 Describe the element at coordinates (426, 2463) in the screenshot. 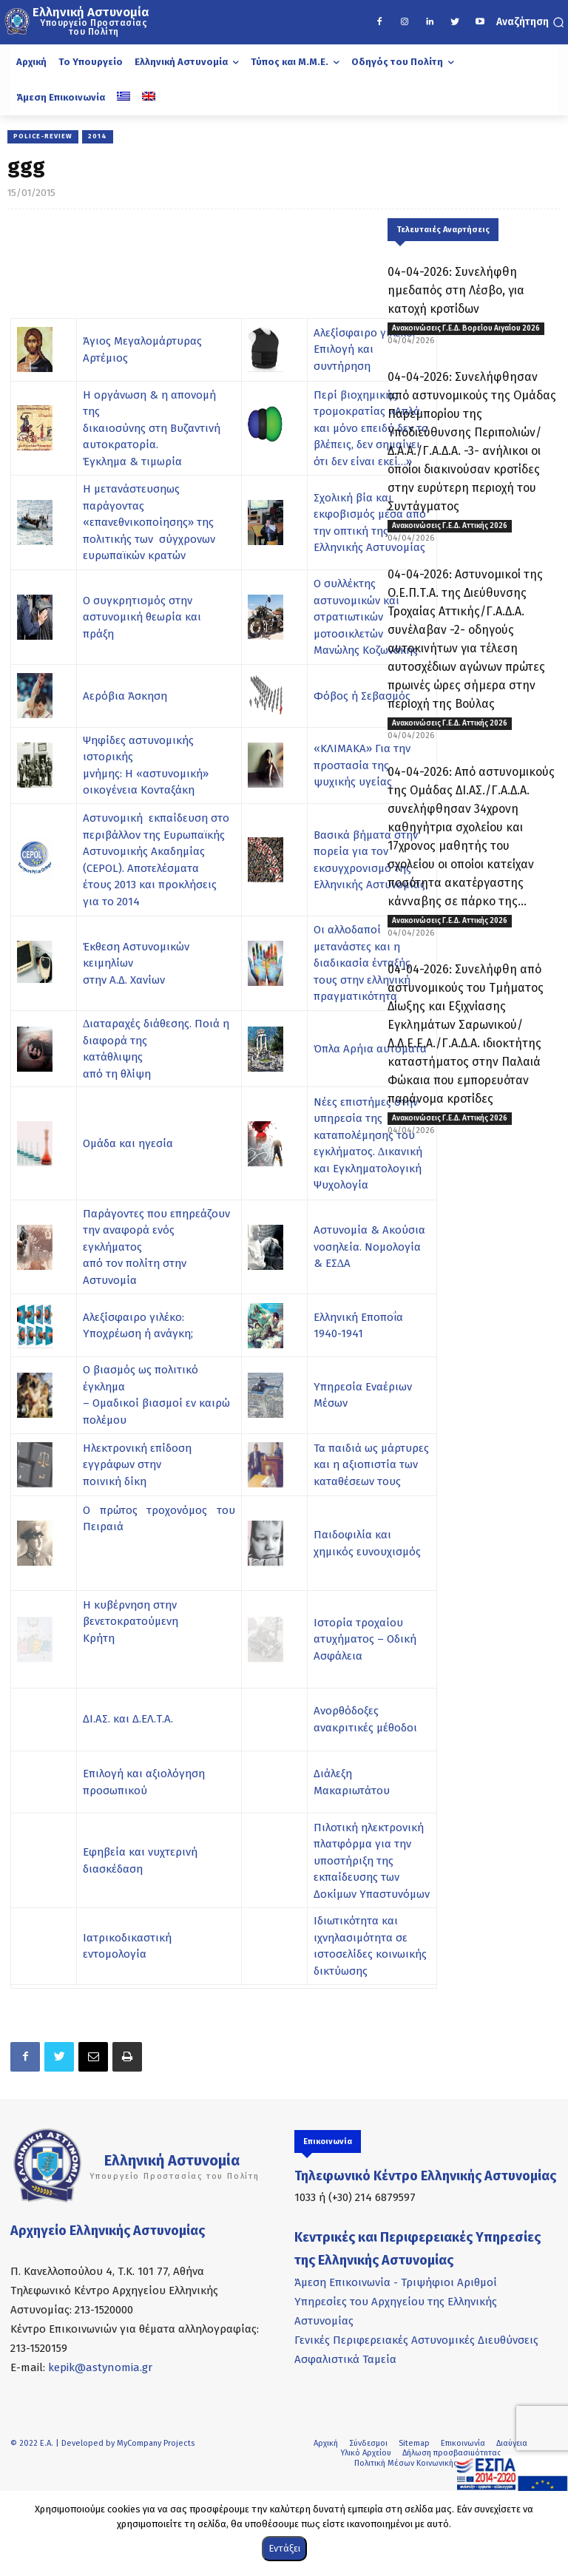

I see `Πολιτική Μέσων Κοινωνικής Δικτύωσης` at that location.